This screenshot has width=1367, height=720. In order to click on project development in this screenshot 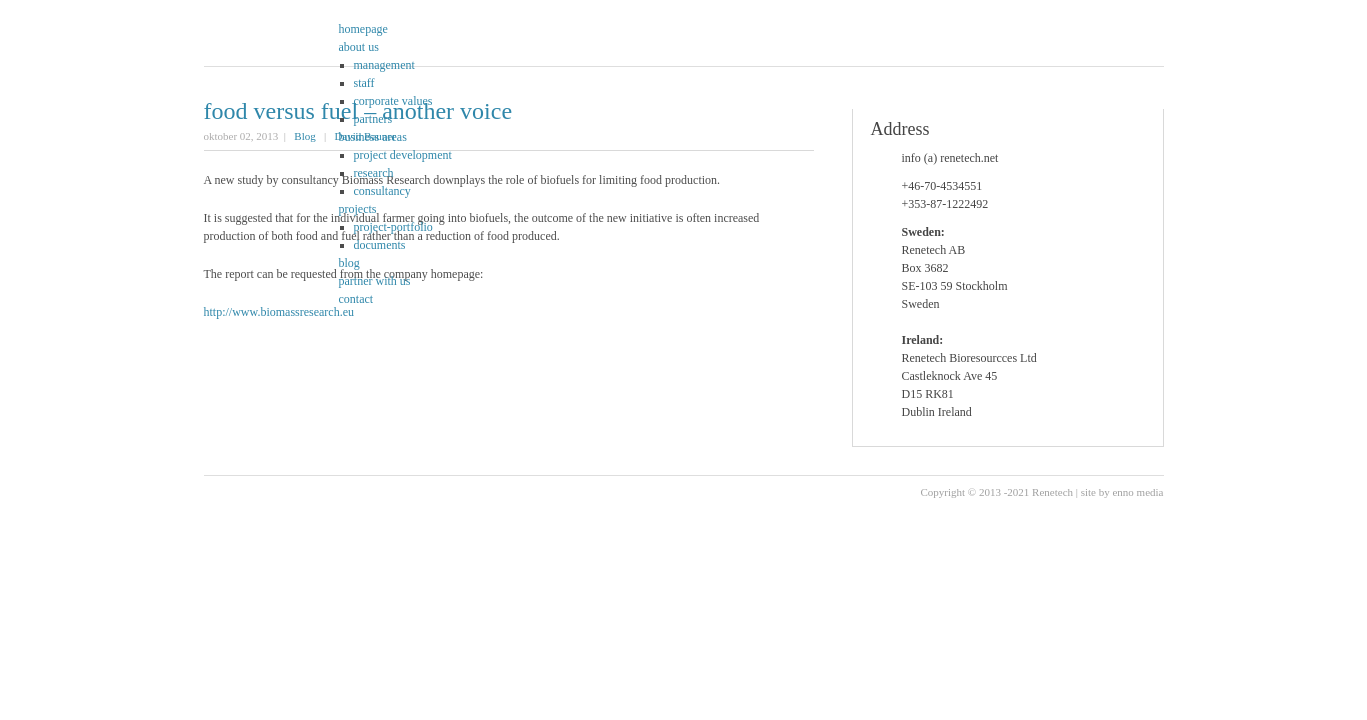, I will do `click(403, 155)`.